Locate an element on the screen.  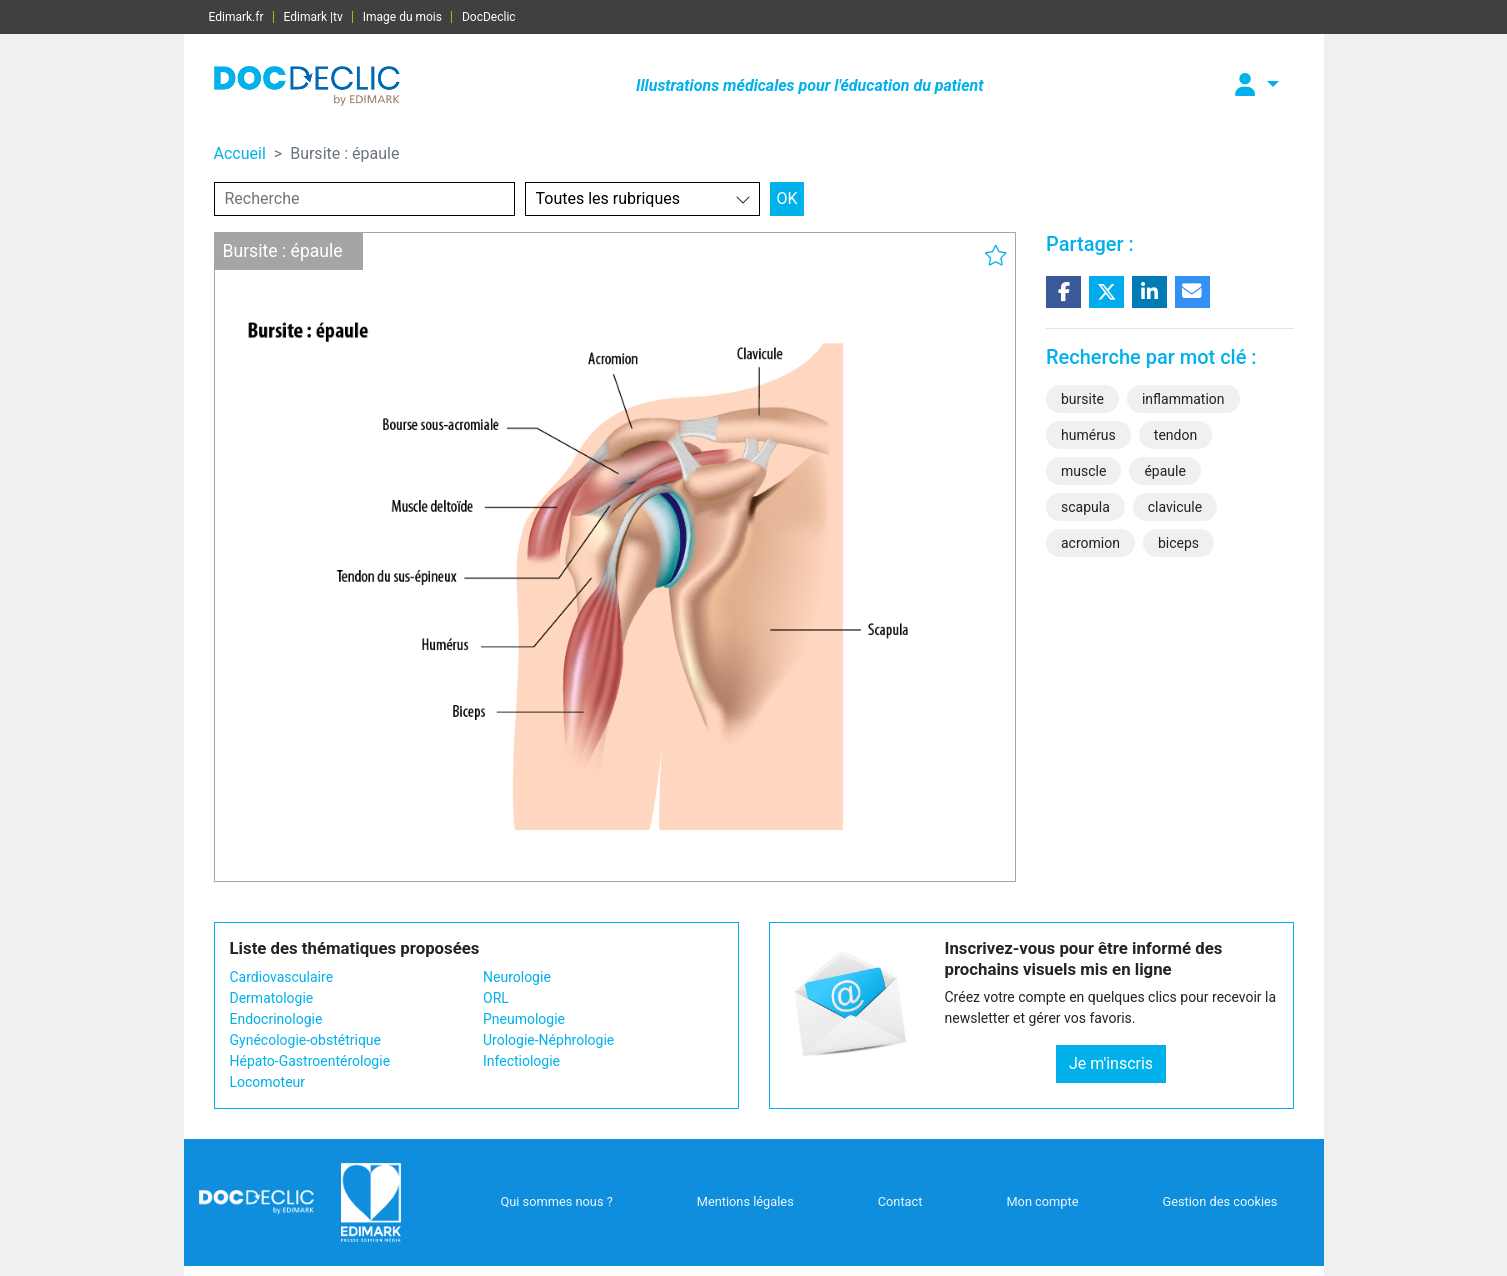
Endocrinologie is located at coordinates (276, 1019).